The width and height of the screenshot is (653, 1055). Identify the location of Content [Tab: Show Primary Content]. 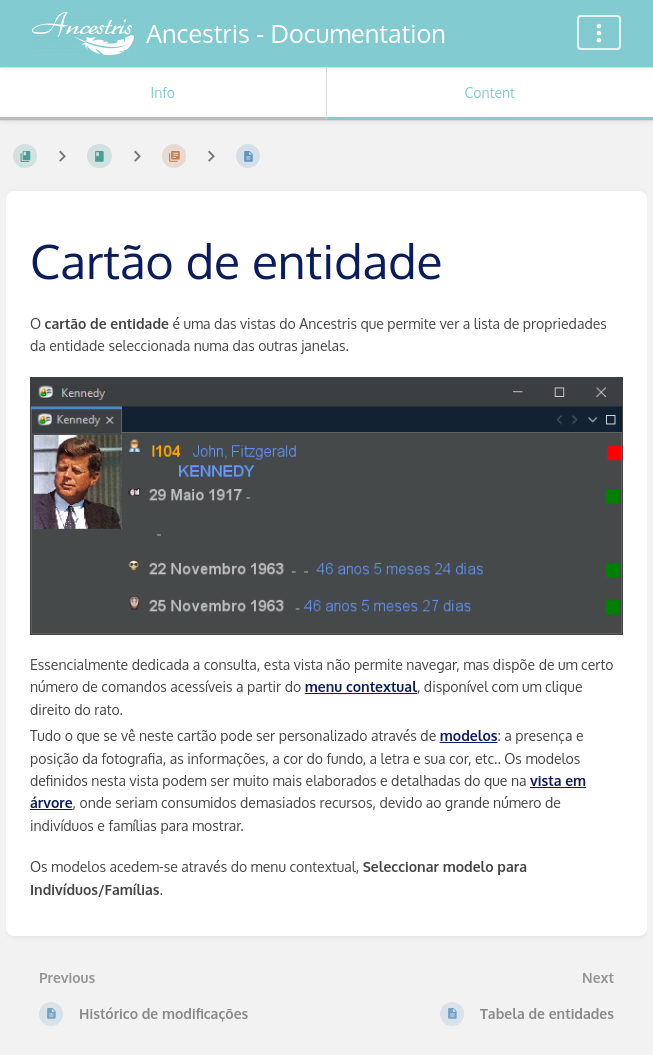
(490, 92).